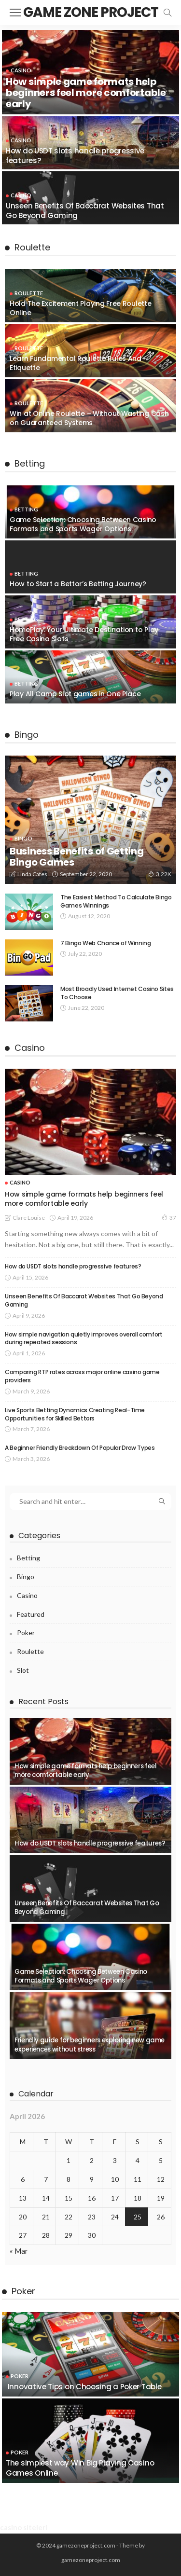  Describe the element at coordinates (161, 2160) in the screenshot. I see `5 [Posts published on April 5, 2026]` at that location.